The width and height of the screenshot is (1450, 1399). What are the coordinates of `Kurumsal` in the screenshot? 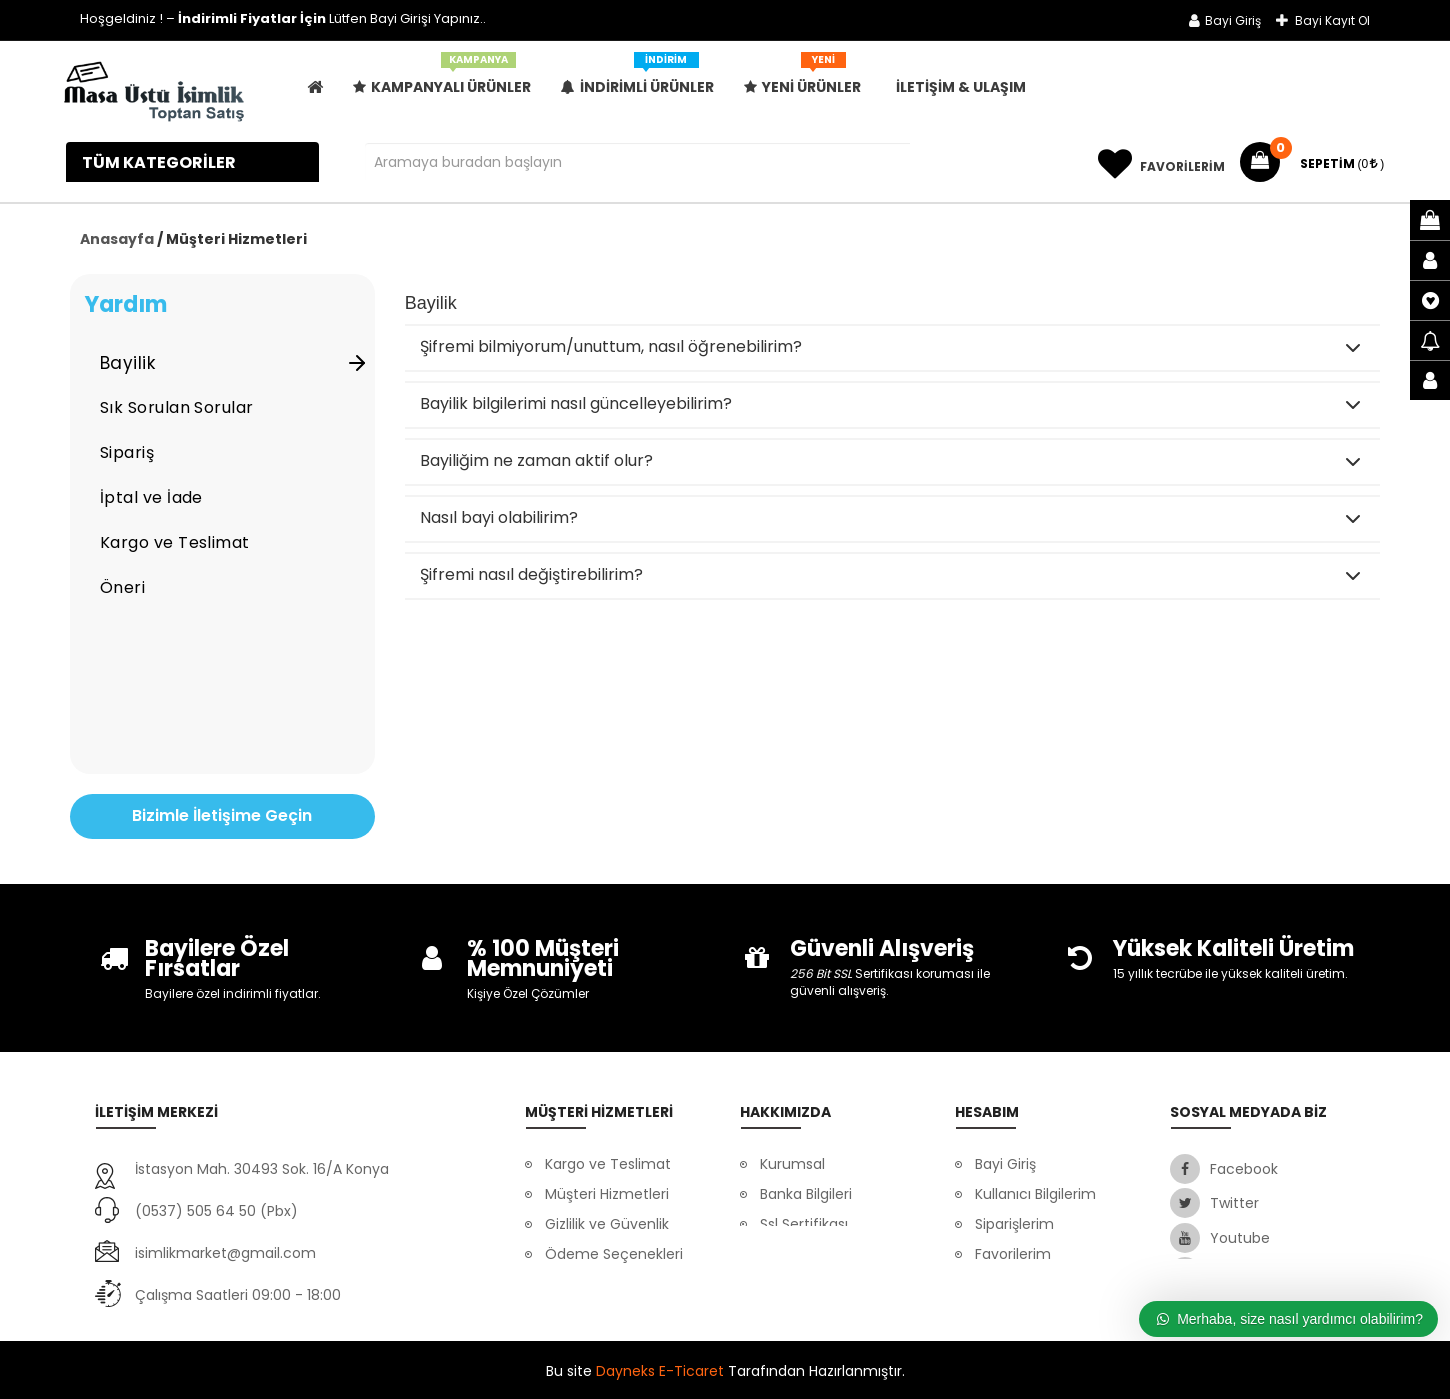 It's located at (792, 1164).